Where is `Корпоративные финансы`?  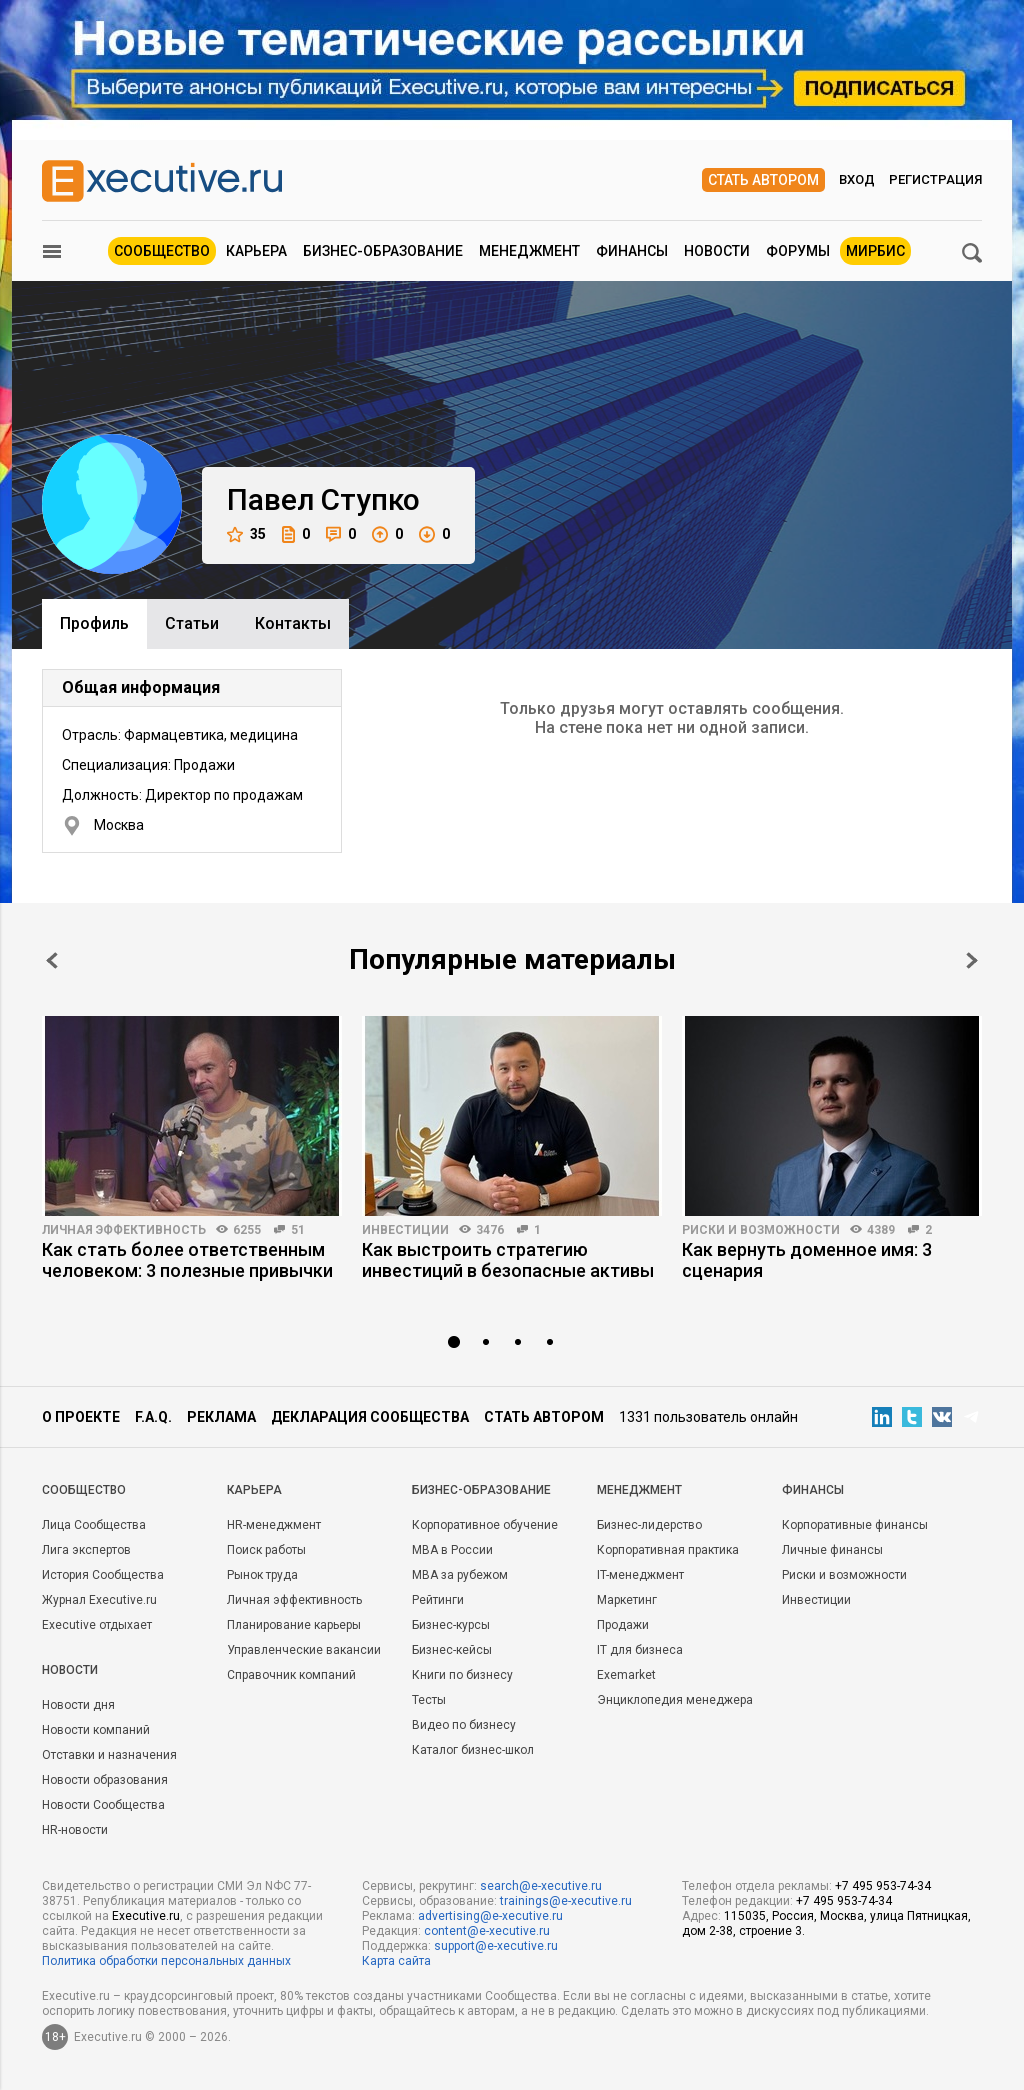
Корпоративные финансы is located at coordinates (855, 1525).